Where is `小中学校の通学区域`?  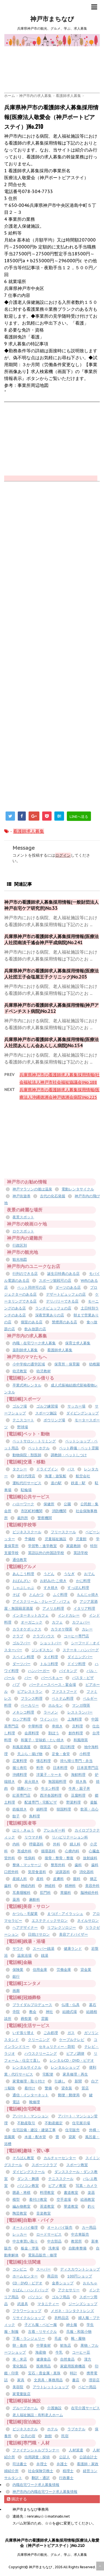
小中学校の通学区域 is located at coordinates (28, 1364).